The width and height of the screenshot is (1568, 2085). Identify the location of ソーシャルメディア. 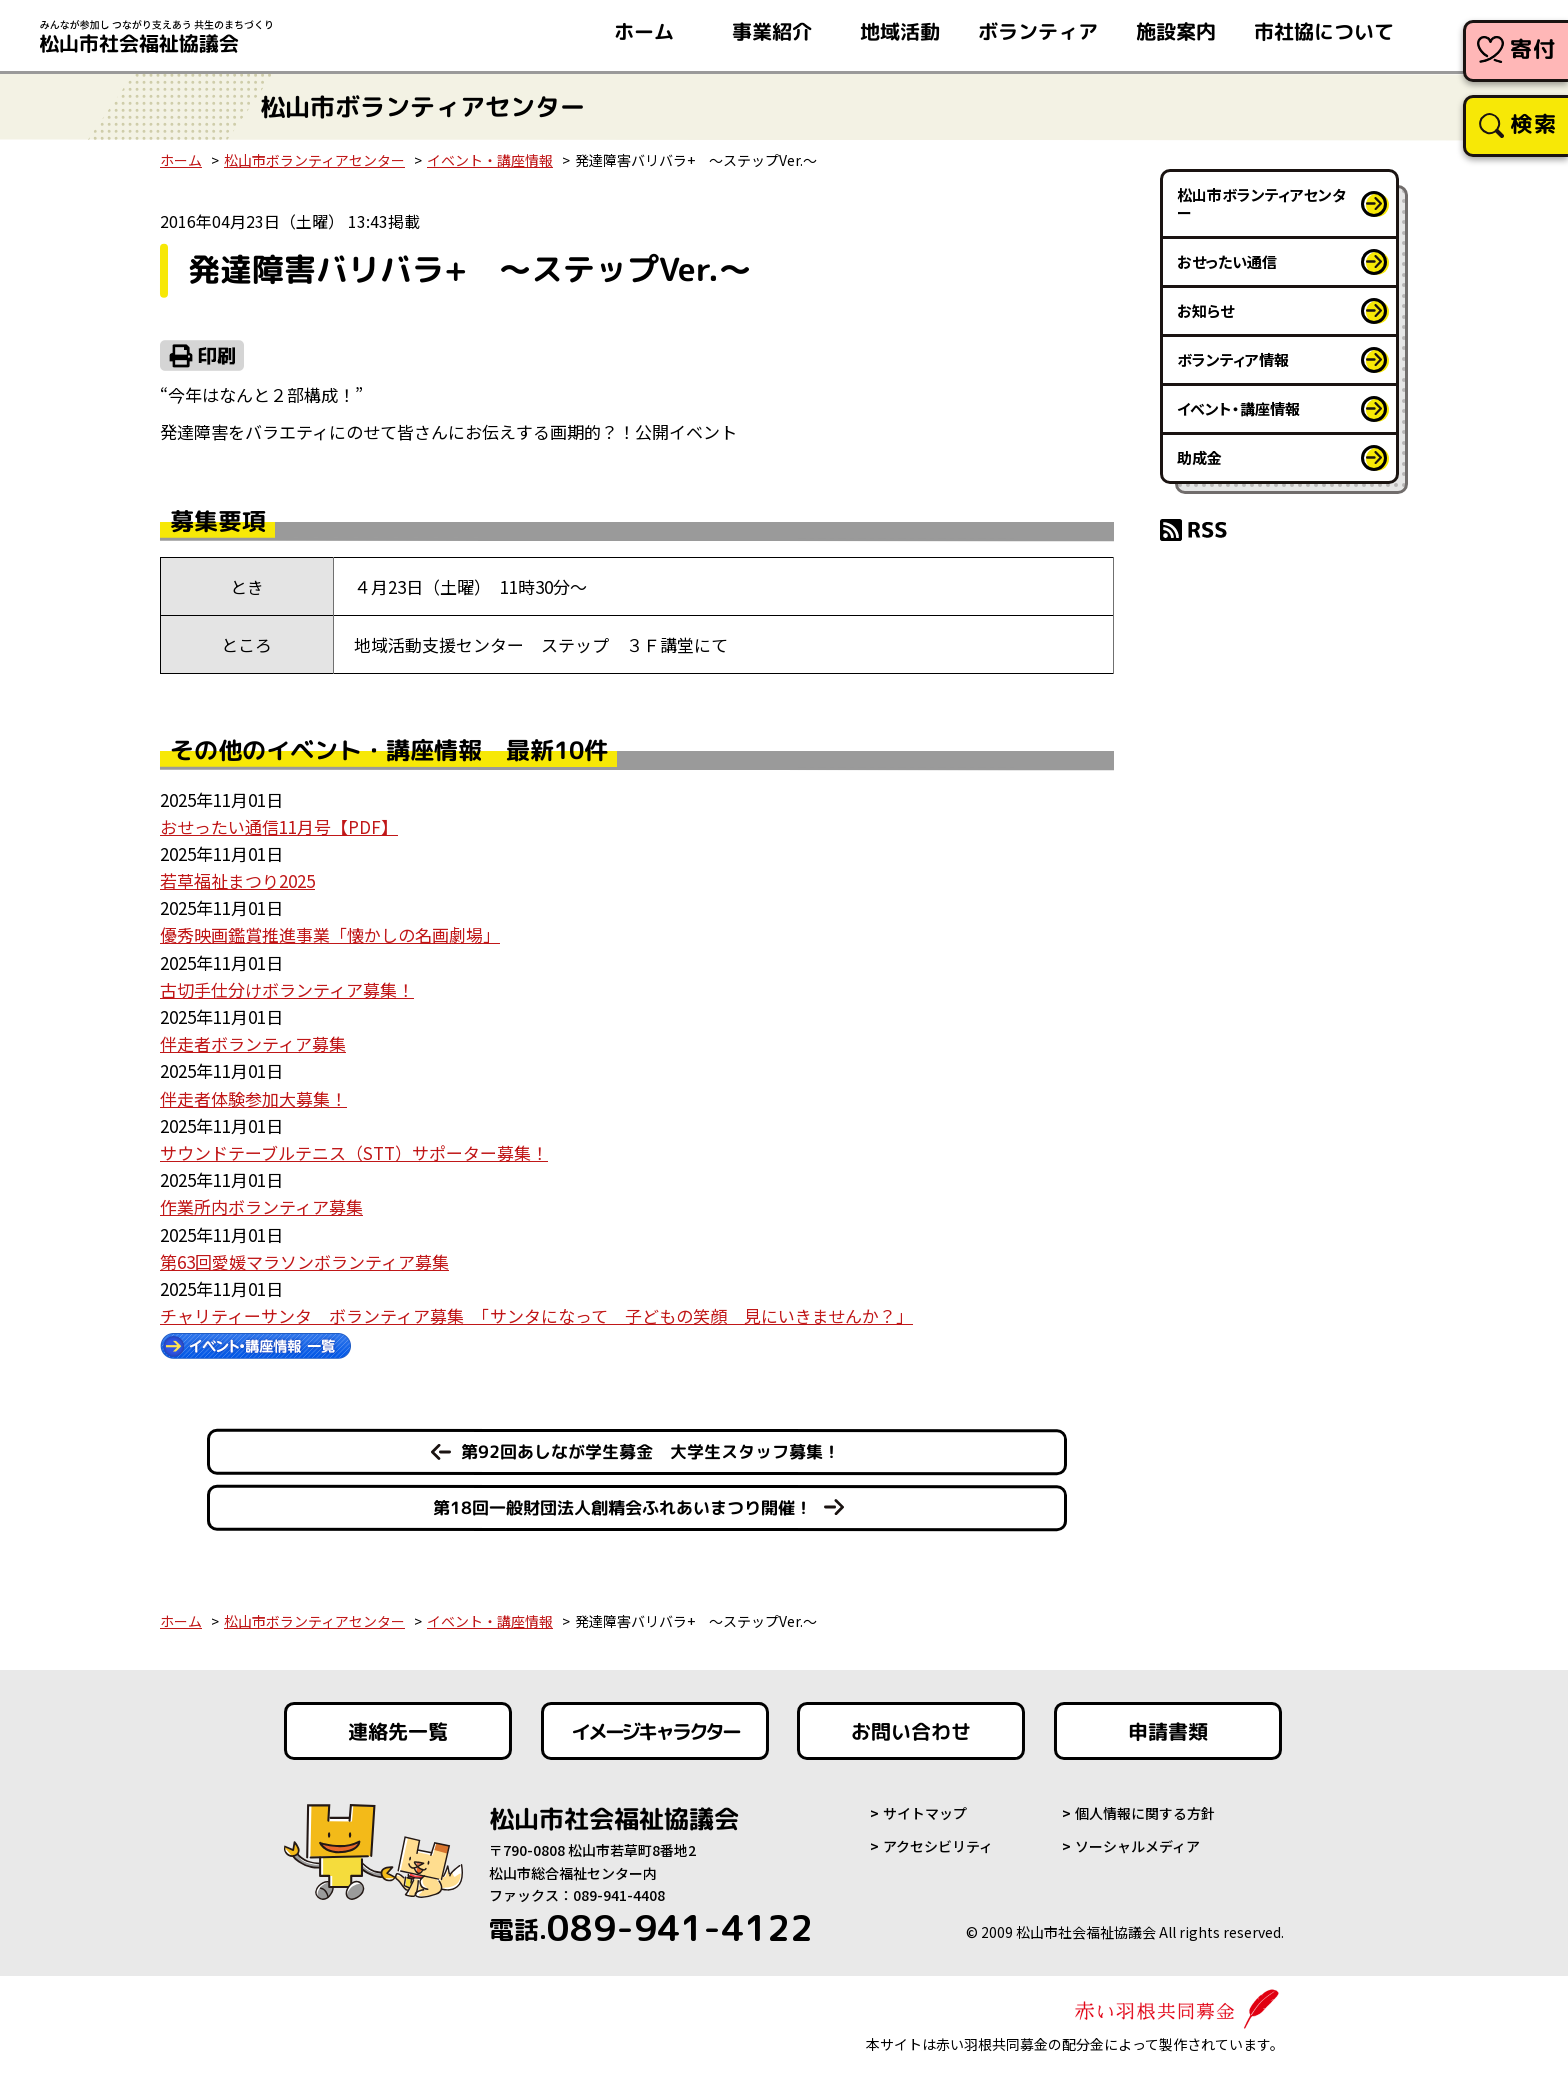
(1137, 1846).